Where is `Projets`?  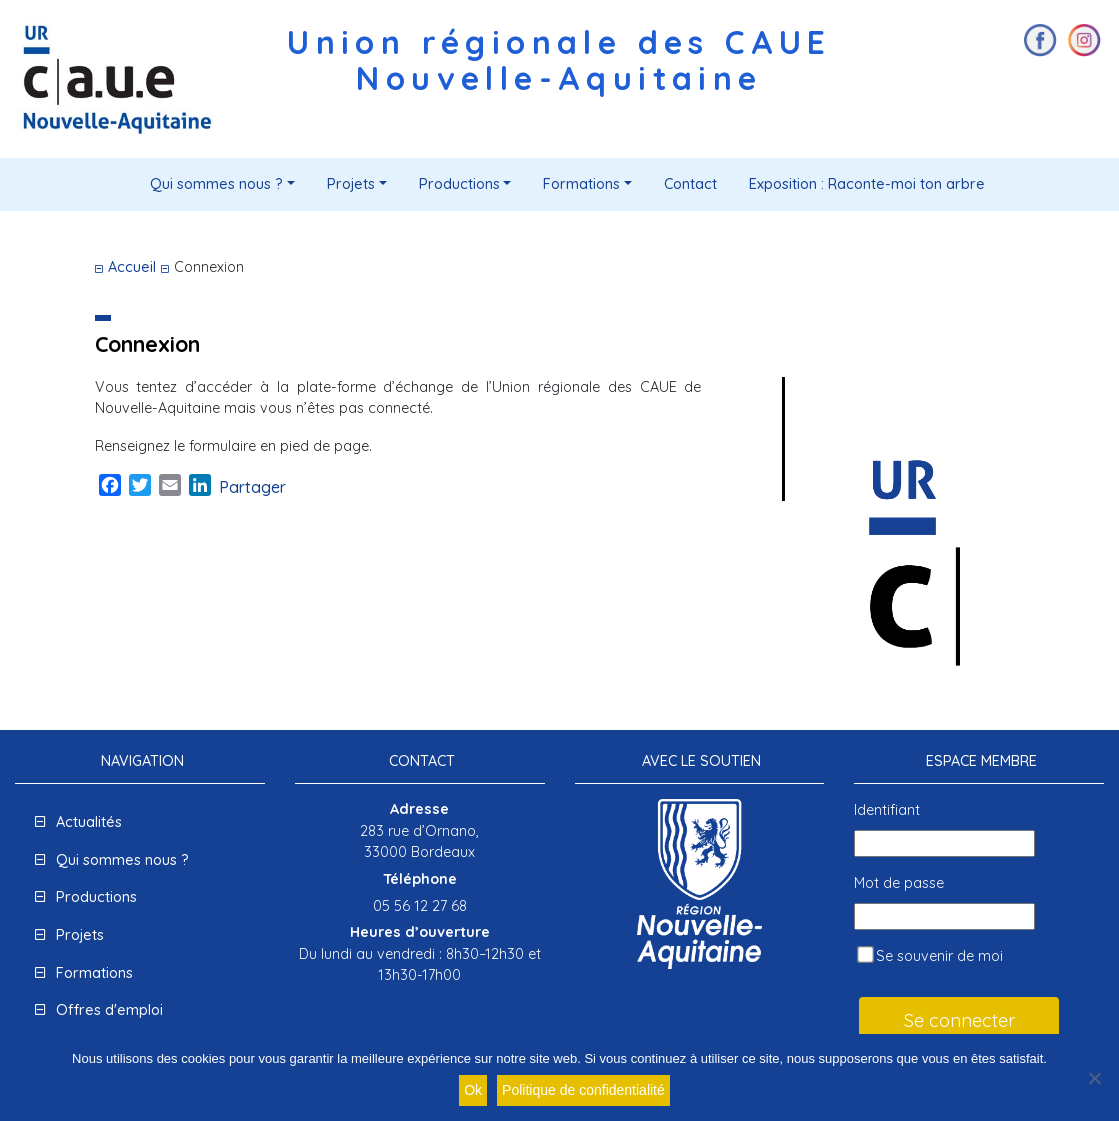 Projets is located at coordinates (351, 184).